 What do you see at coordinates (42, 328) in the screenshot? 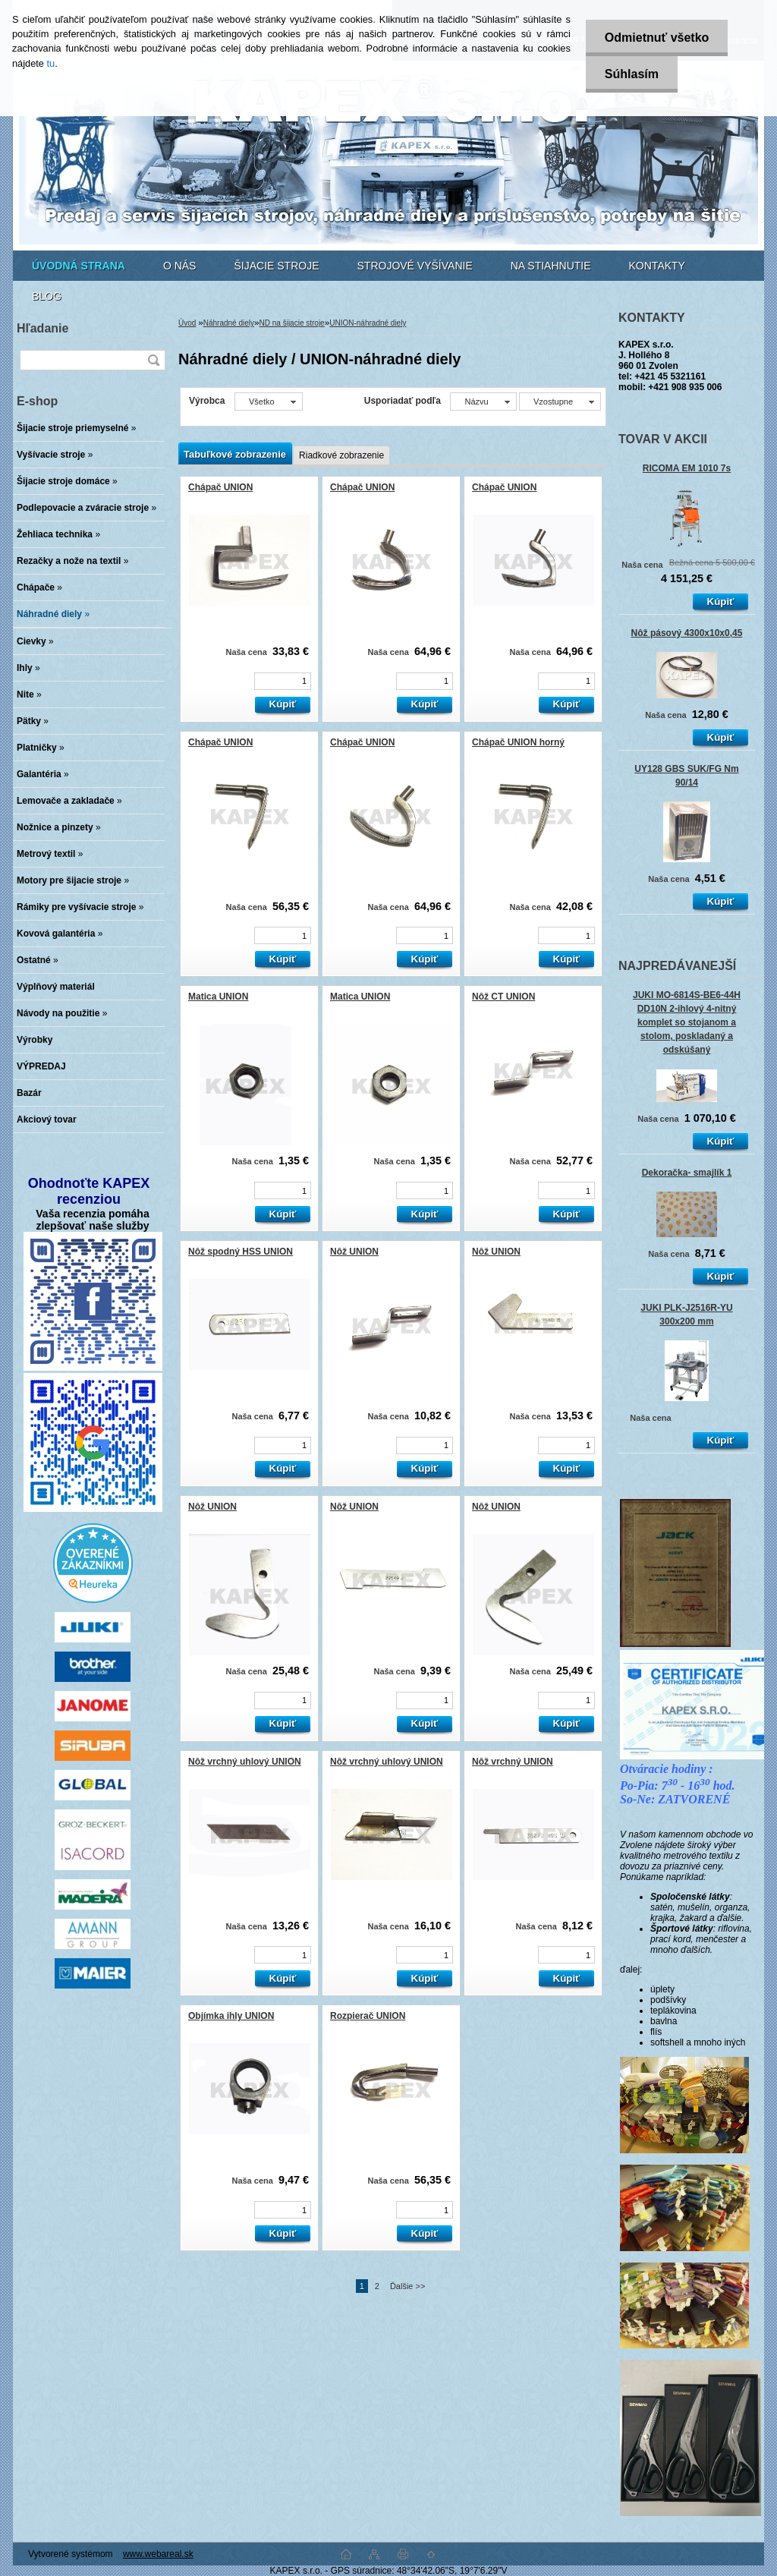
I see `Hľadanie` at bounding box center [42, 328].